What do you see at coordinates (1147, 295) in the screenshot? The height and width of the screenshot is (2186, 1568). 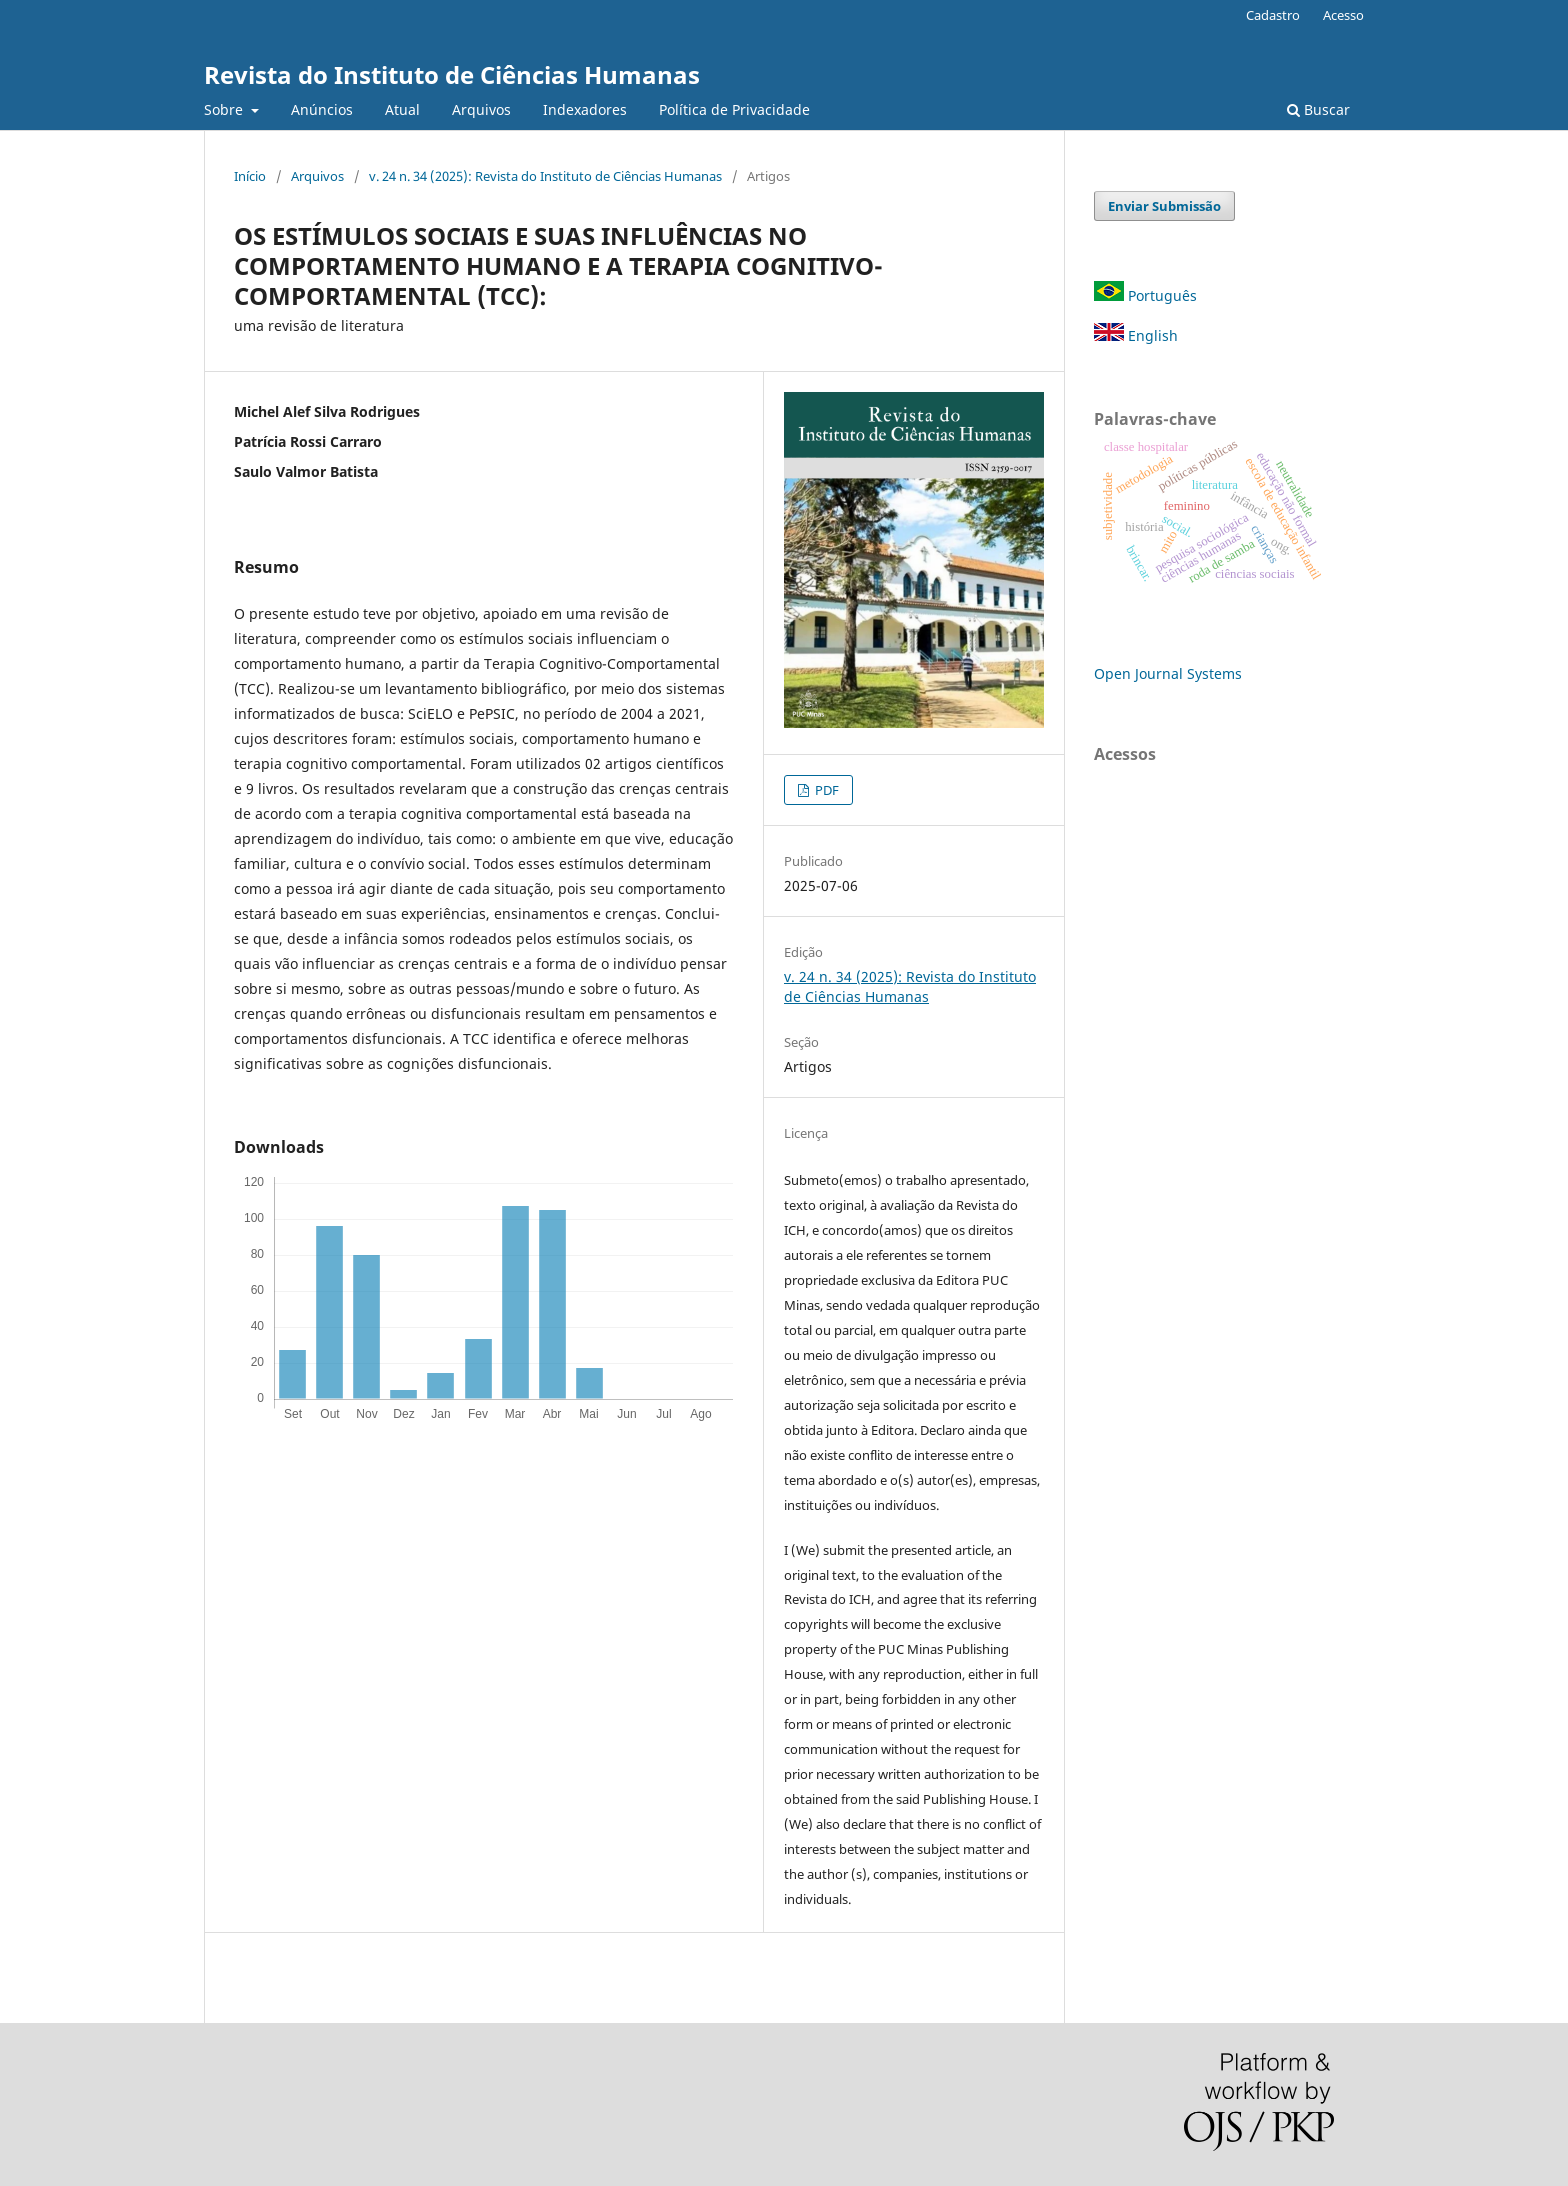 I see `Português` at bounding box center [1147, 295].